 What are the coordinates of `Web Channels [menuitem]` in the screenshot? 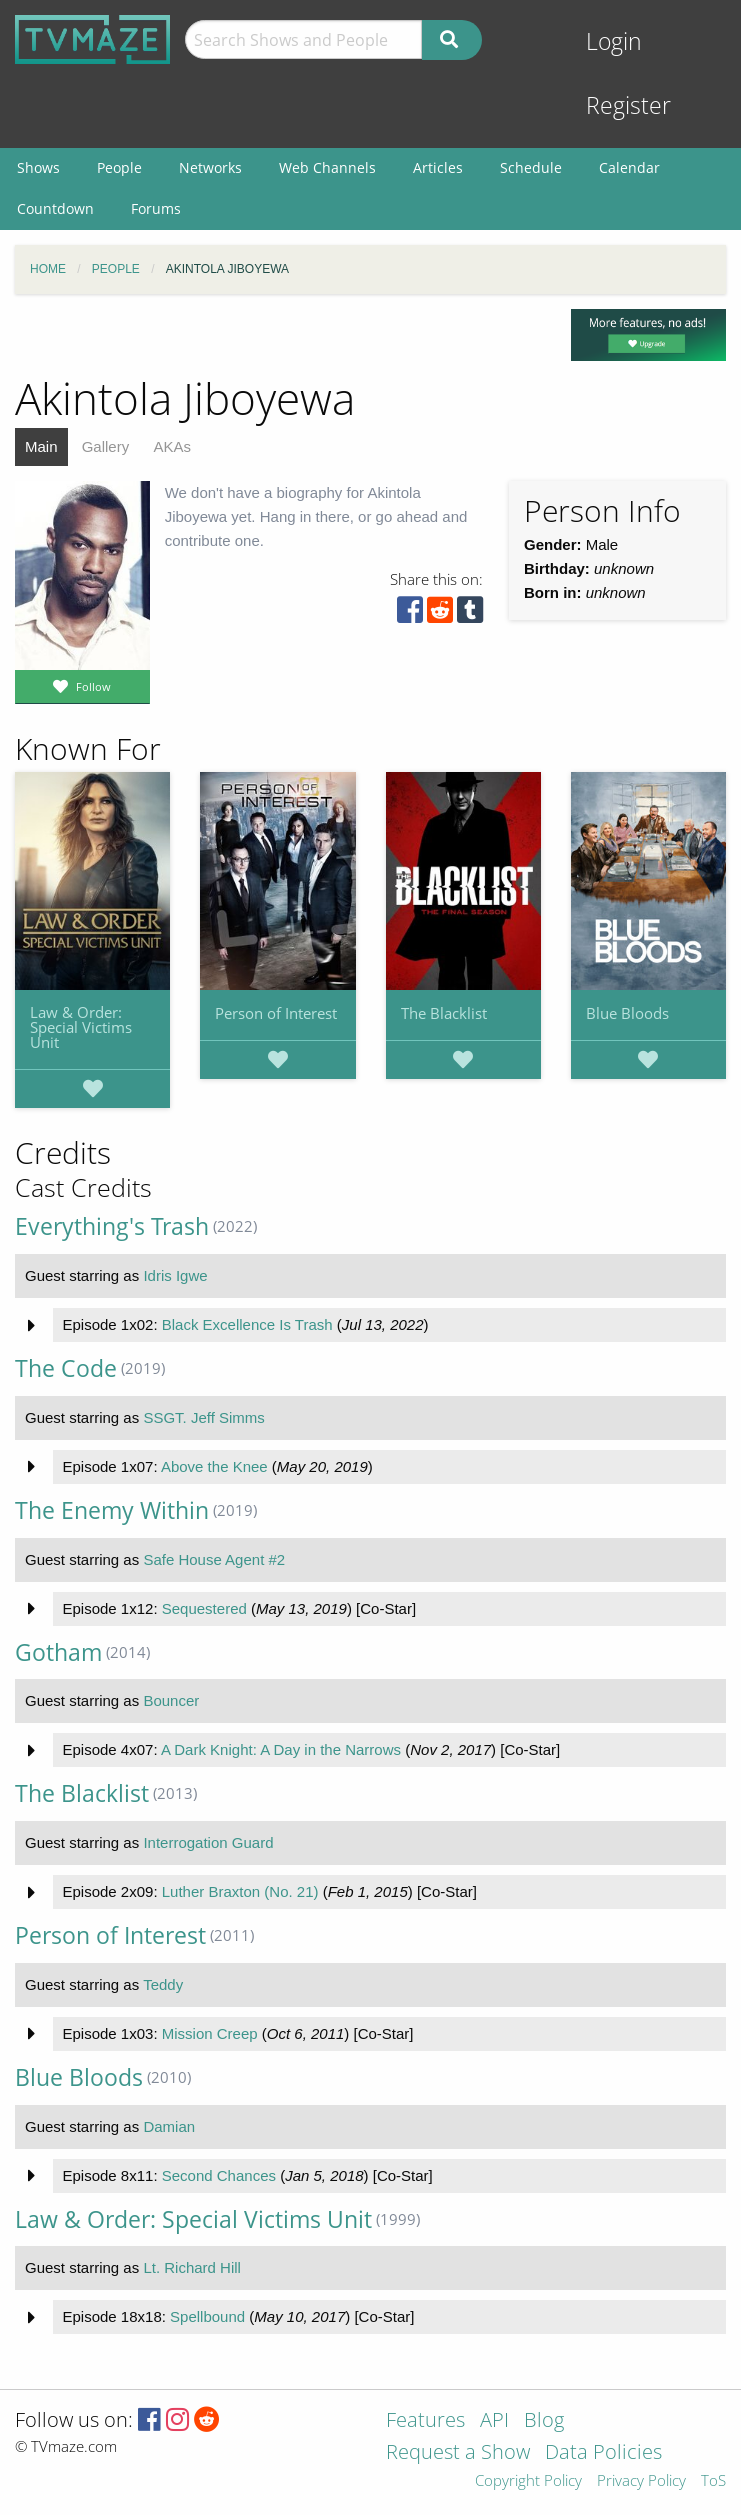 It's located at (327, 167).